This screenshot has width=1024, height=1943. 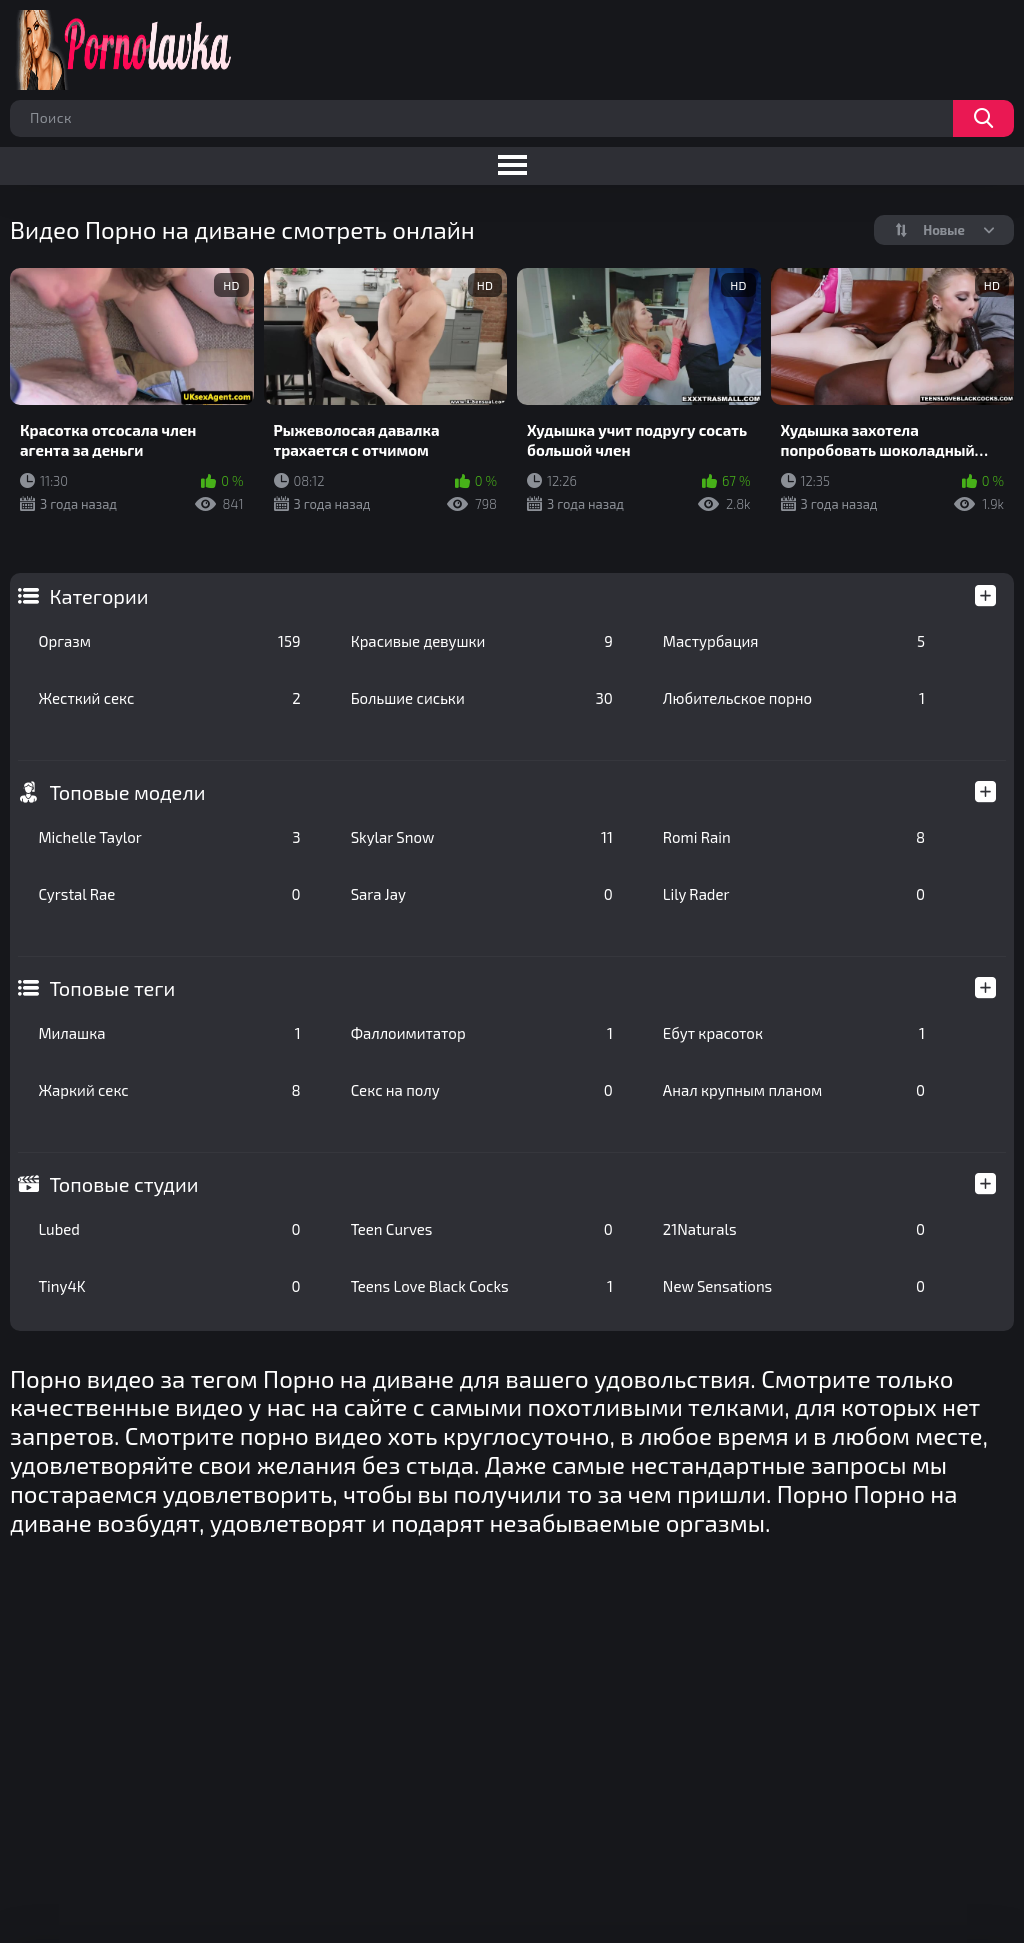 What do you see at coordinates (482, 641) in the screenshot?
I see `Красивые девушки` at bounding box center [482, 641].